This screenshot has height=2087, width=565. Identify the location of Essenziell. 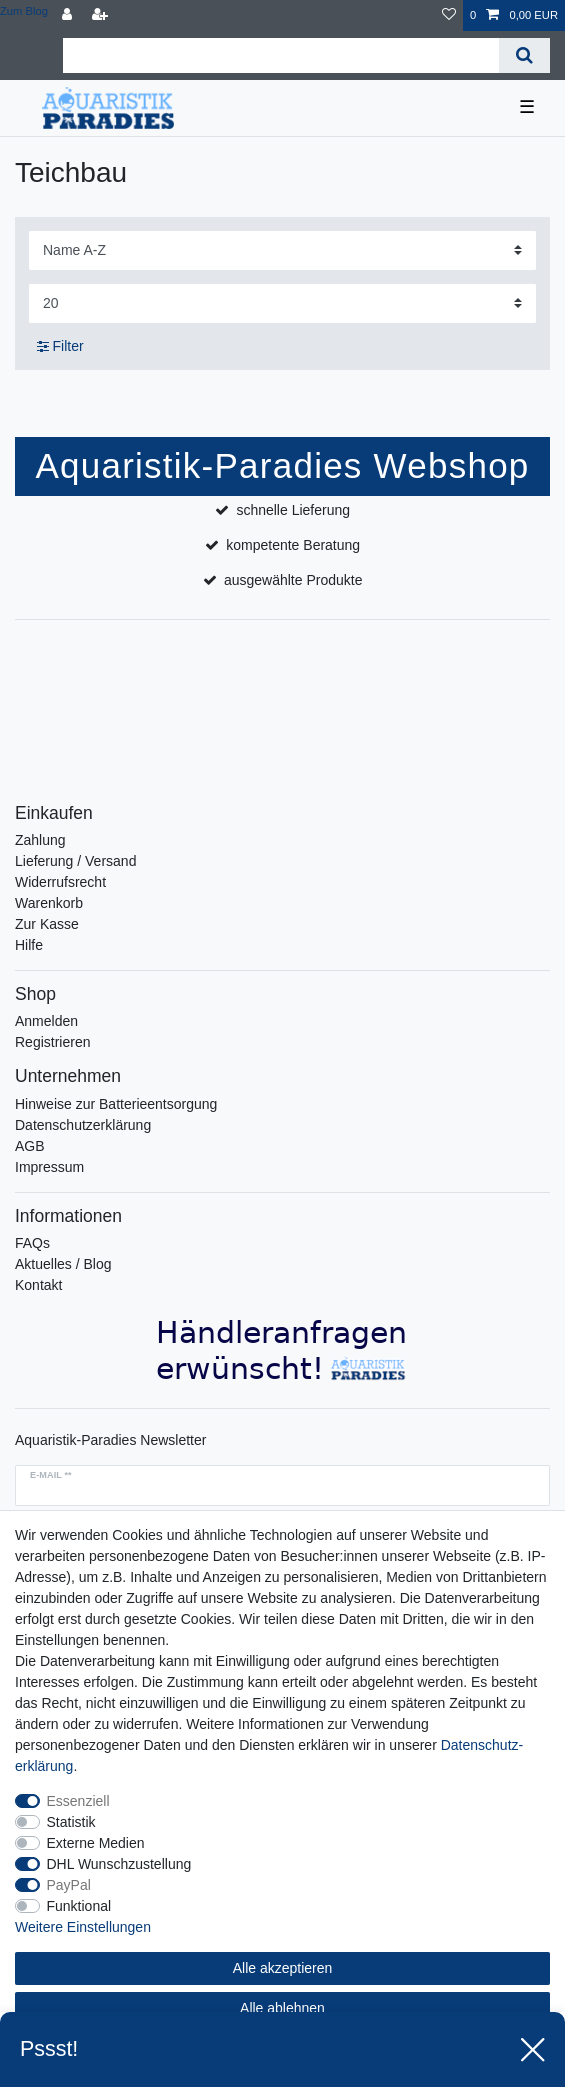
(78, 1801).